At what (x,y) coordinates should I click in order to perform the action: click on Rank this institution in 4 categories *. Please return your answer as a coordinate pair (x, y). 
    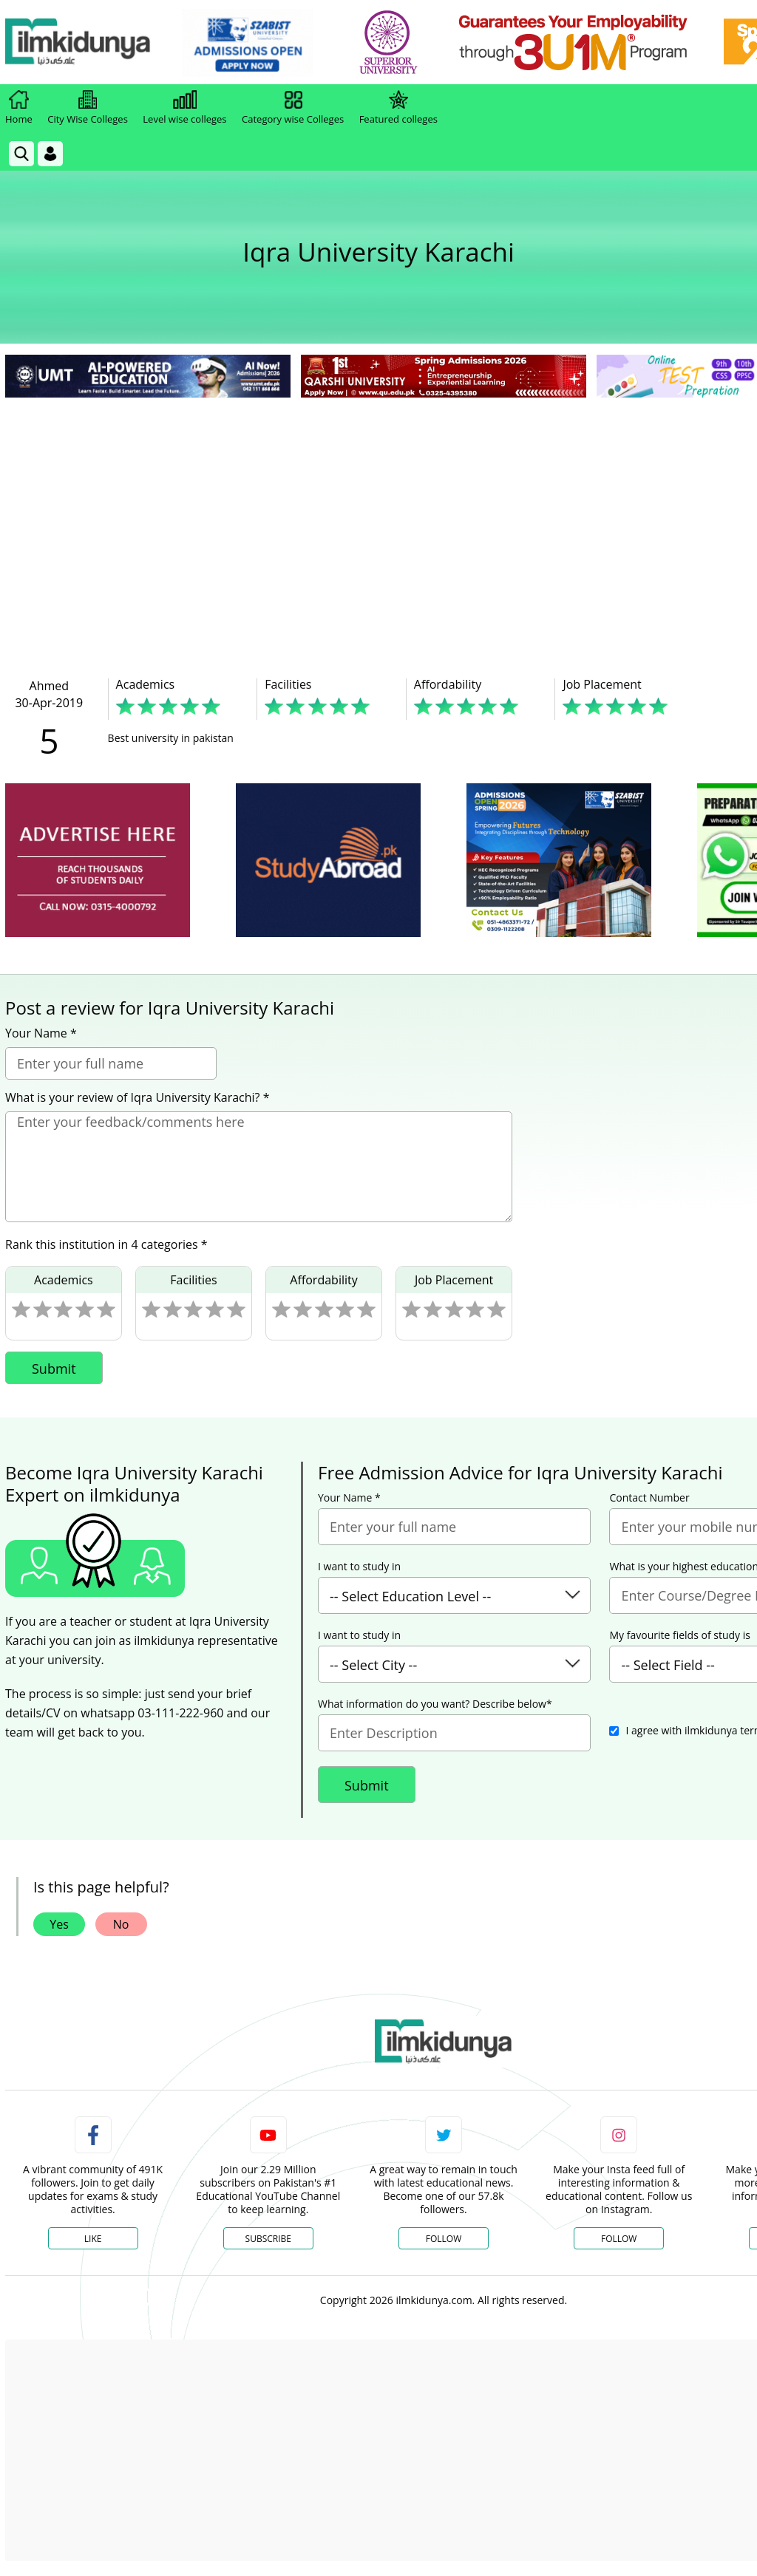
    Looking at the image, I should click on (106, 1244).